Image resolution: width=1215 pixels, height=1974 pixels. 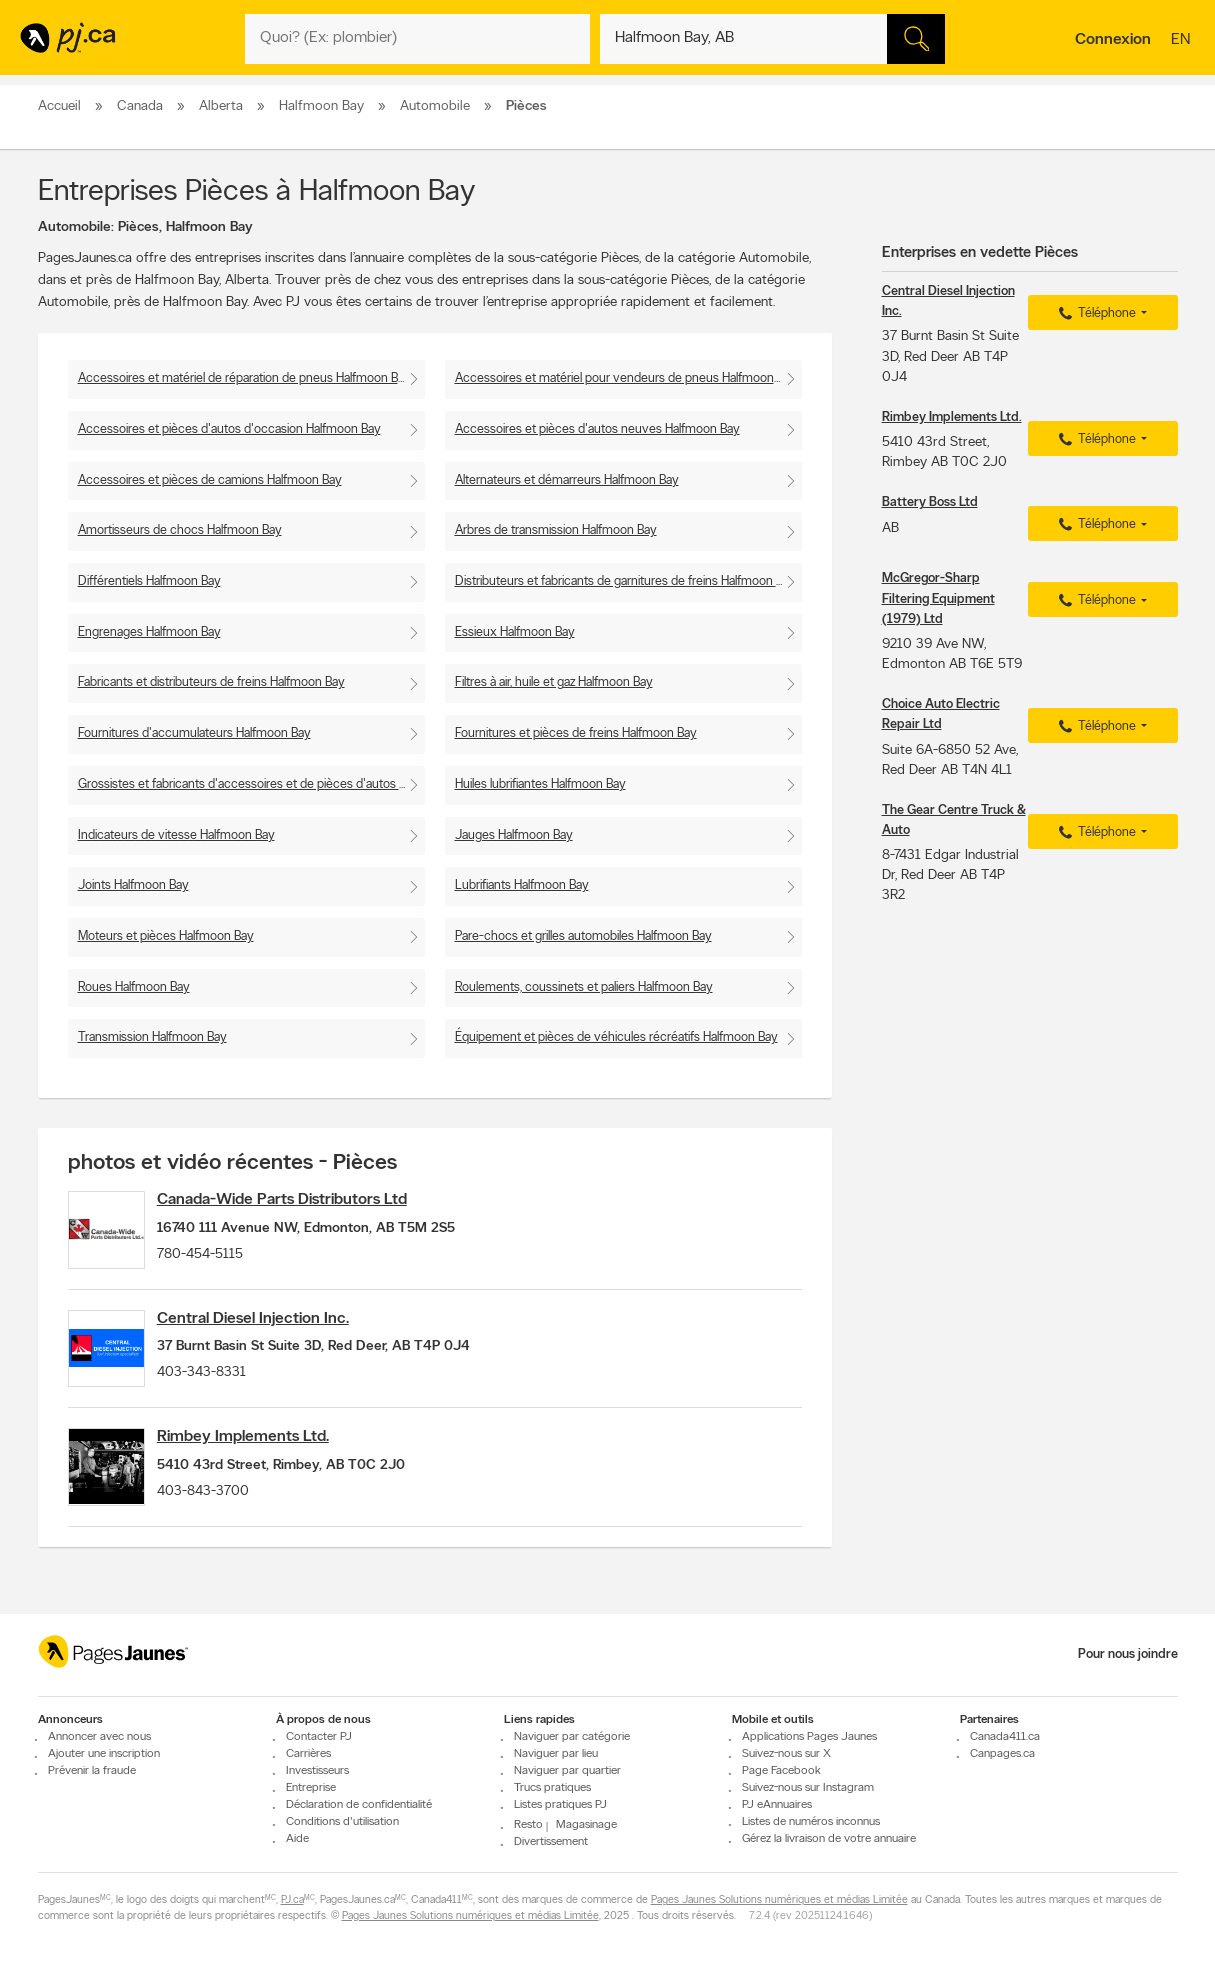 What do you see at coordinates (359, 1805) in the screenshot?
I see `Déclaration de confidentialité` at bounding box center [359, 1805].